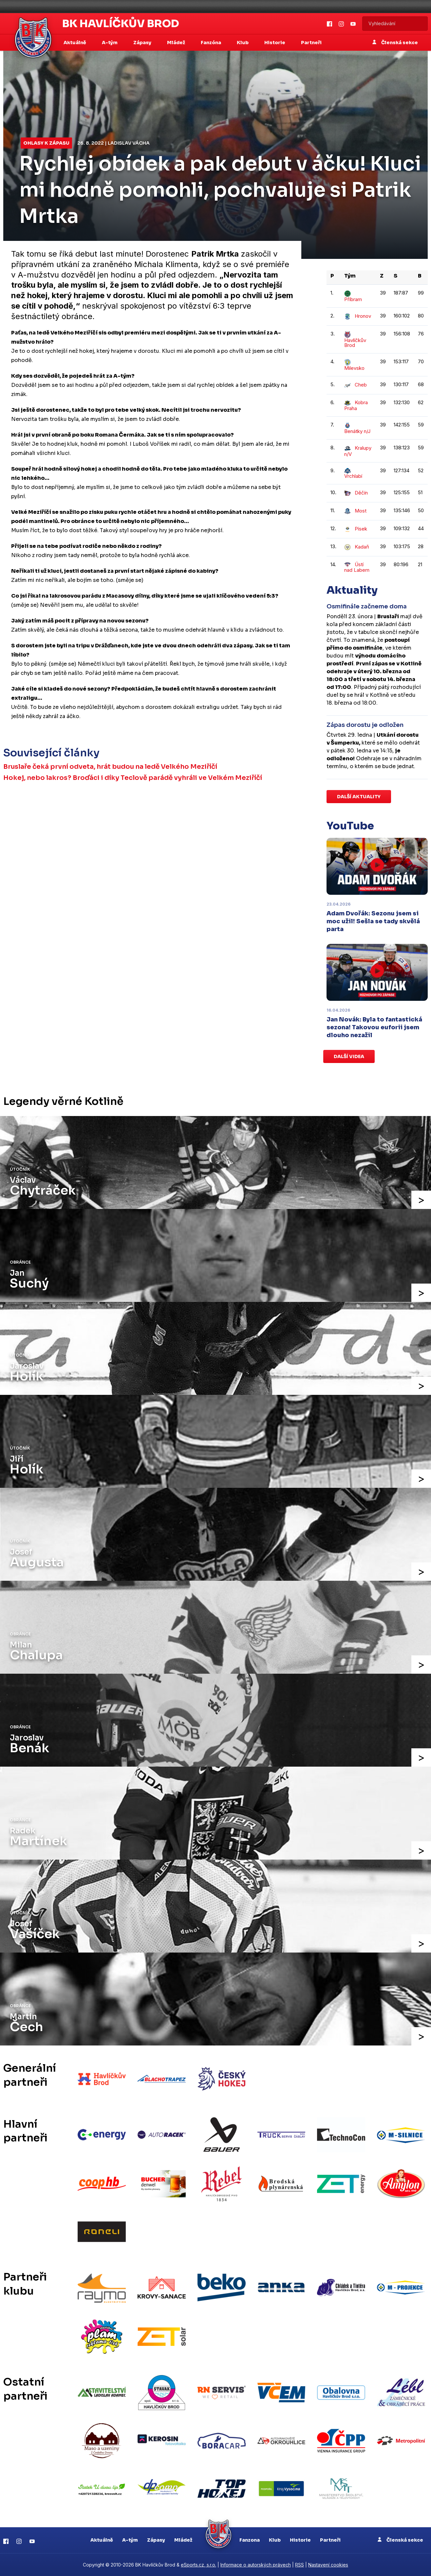 Image resolution: width=431 pixels, height=2576 pixels. I want to click on Milevsko, so click(354, 365).